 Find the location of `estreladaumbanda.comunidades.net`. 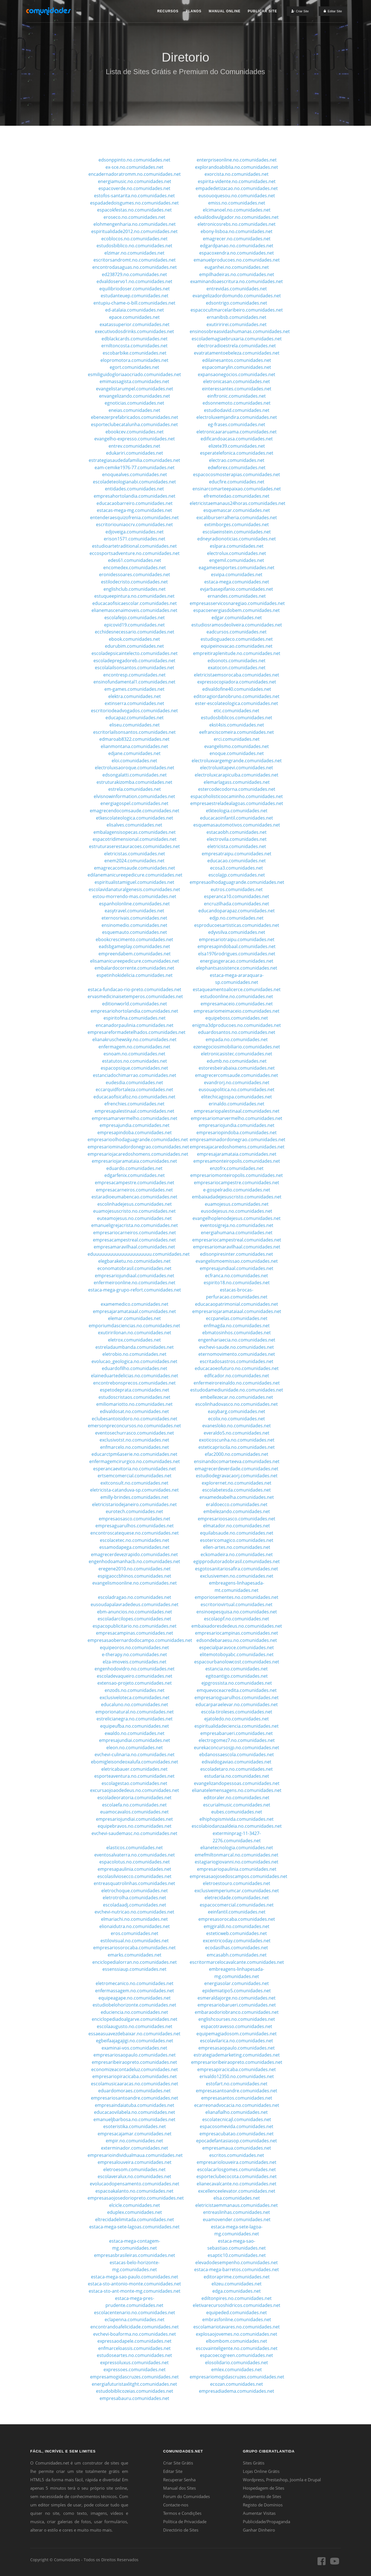

estreladaumbanda.comunidades.net is located at coordinates (134, 1347).